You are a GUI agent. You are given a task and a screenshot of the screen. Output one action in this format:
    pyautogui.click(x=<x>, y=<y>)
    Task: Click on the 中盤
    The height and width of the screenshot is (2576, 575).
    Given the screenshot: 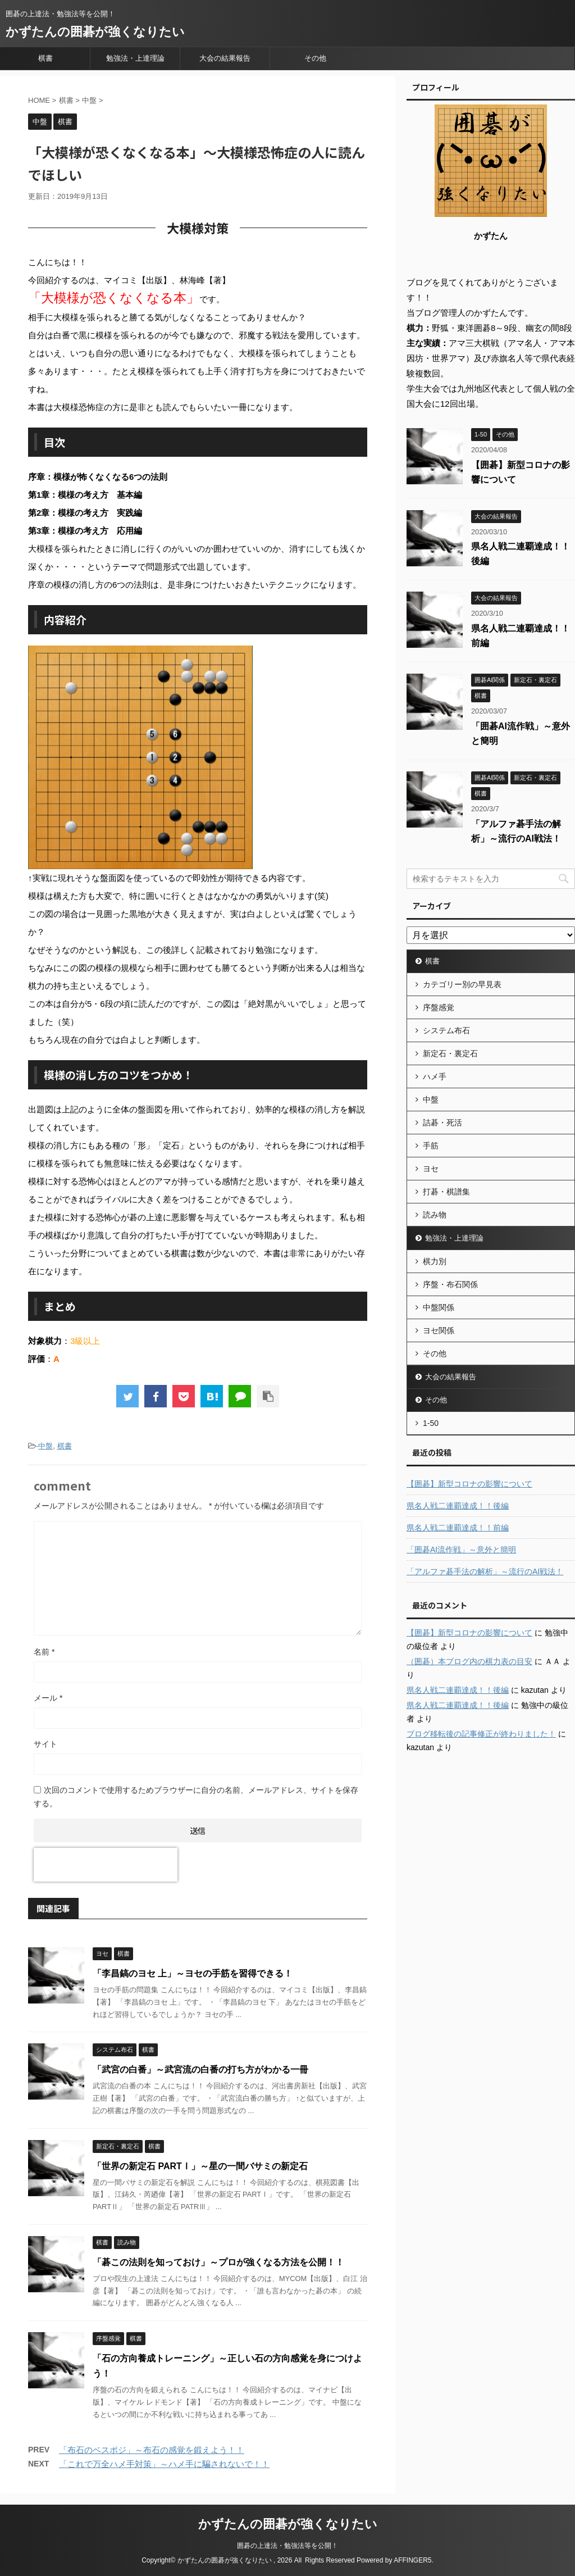 What is the action you would take?
    pyautogui.click(x=45, y=1446)
    